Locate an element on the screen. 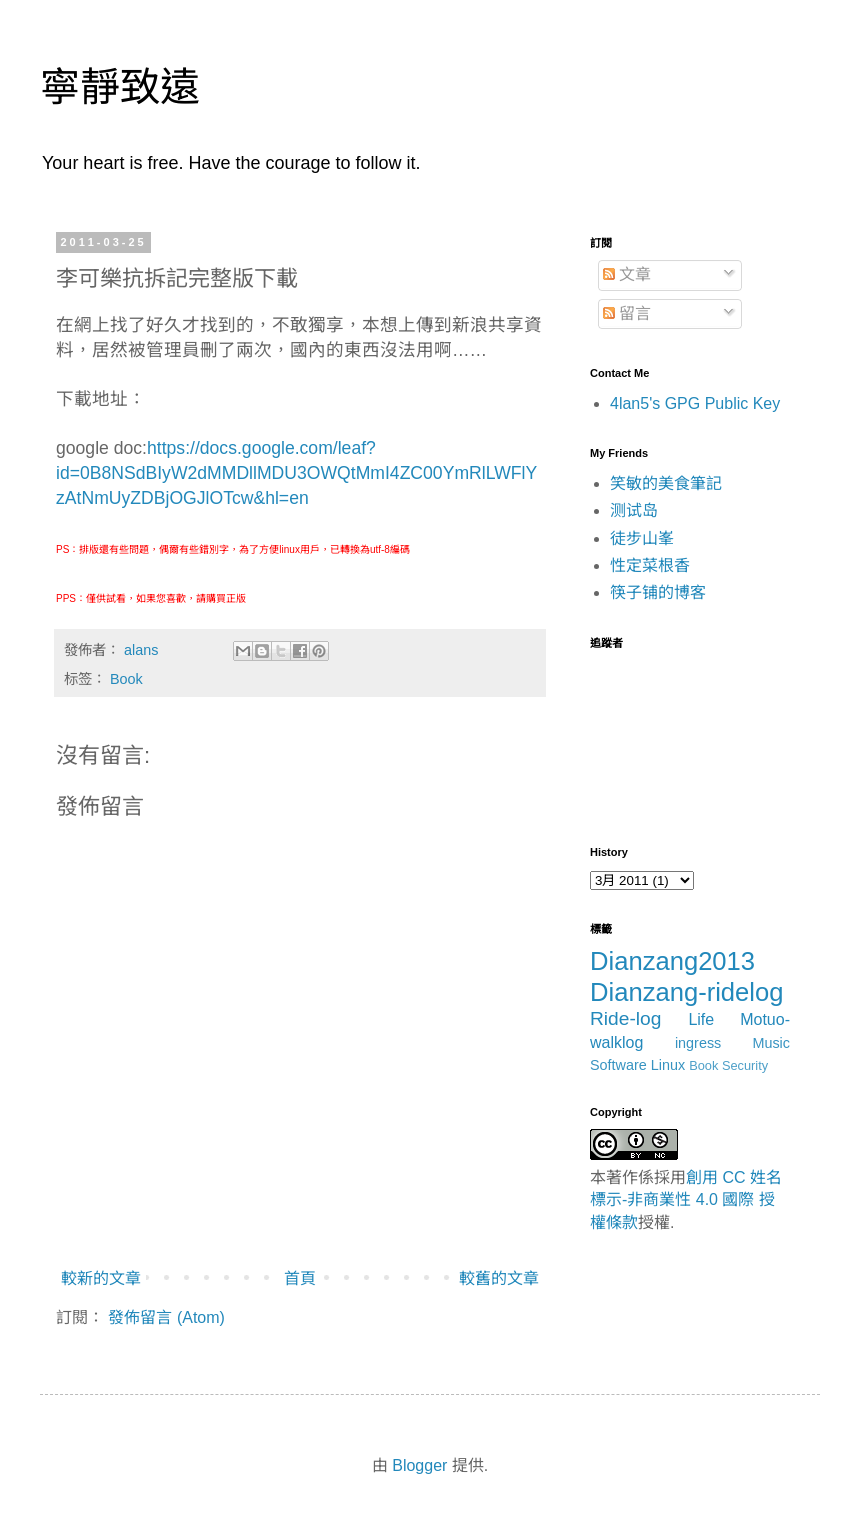 The image size is (860, 1517). 徒步山峯 is located at coordinates (642, 538).